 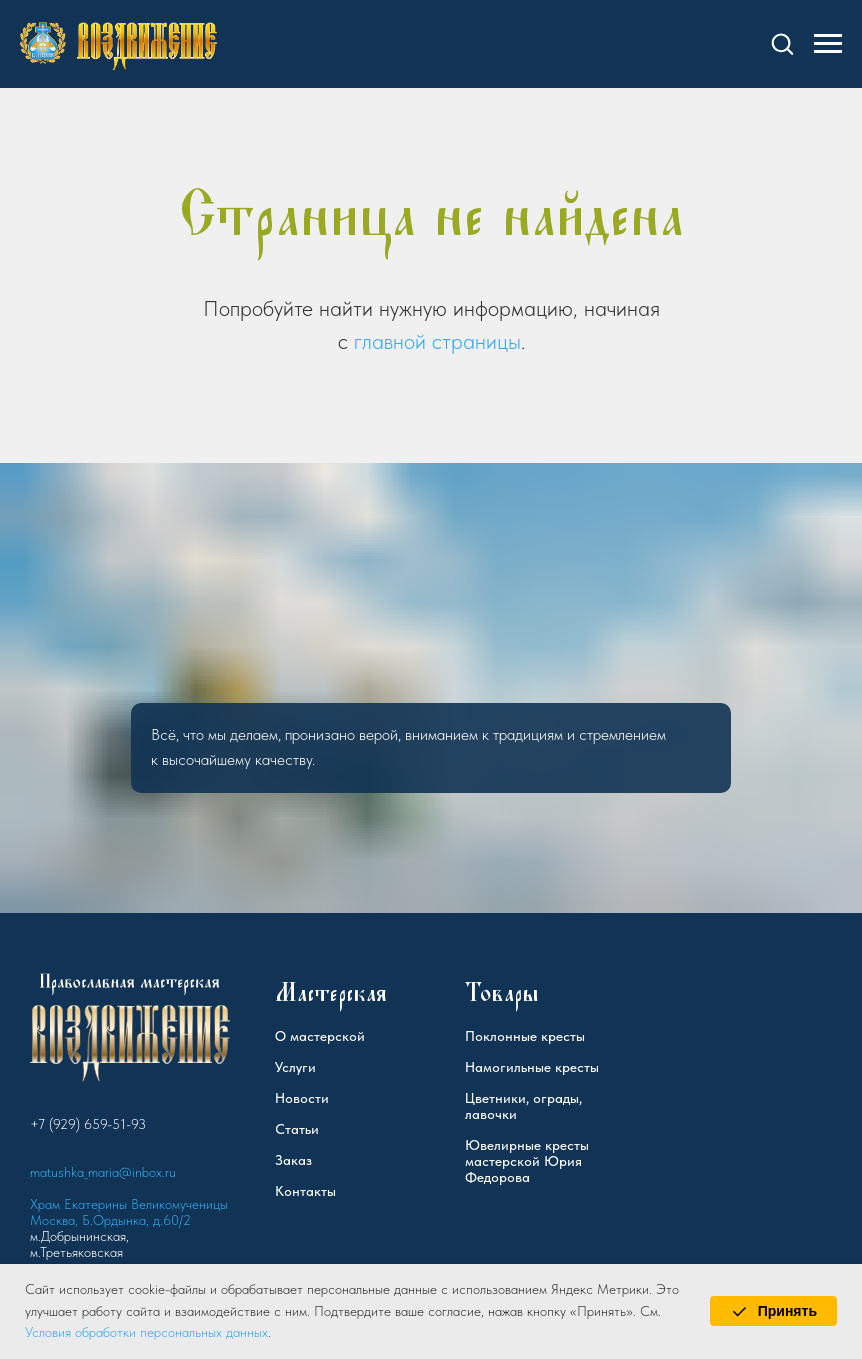 I want to click on Условия обработки персональных данных, so click(x=146, y=1332).